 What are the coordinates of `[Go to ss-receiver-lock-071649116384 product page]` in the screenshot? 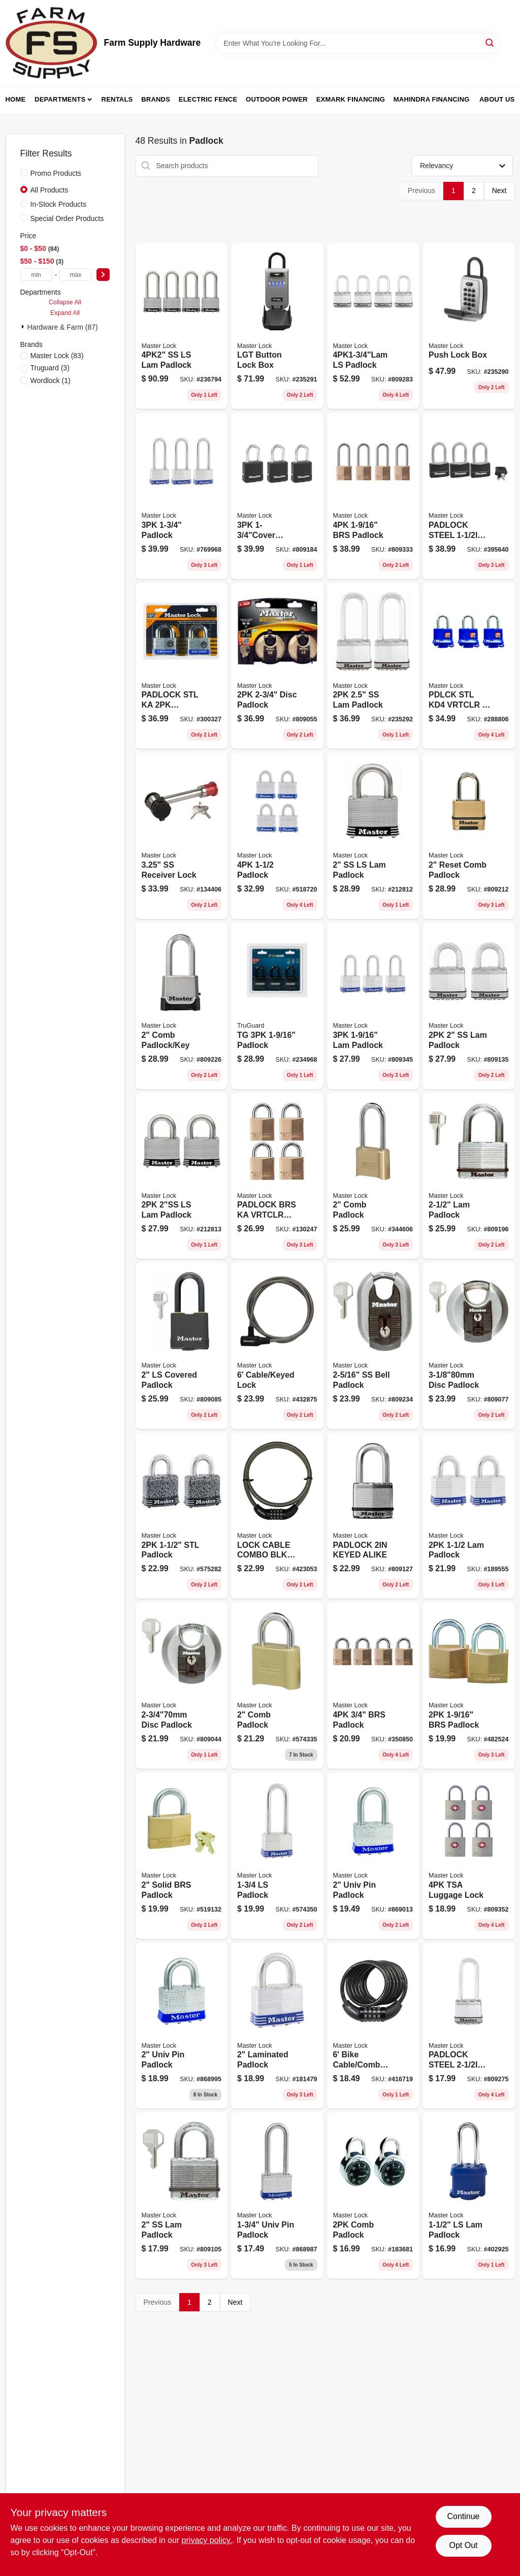 It's located at (182, 835).